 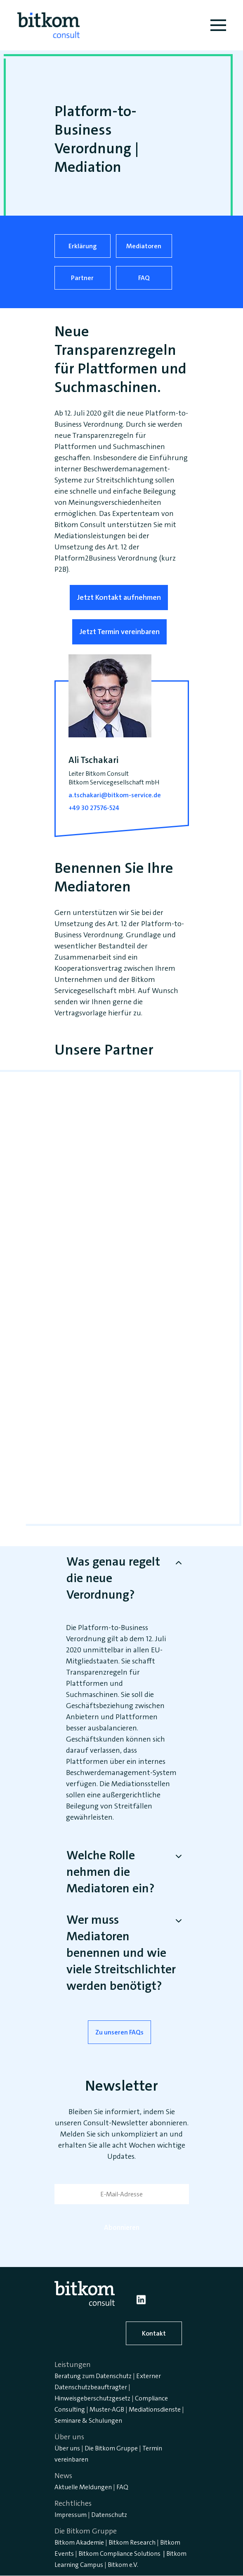 I want to click on Partner, so click(x=82, y=277).